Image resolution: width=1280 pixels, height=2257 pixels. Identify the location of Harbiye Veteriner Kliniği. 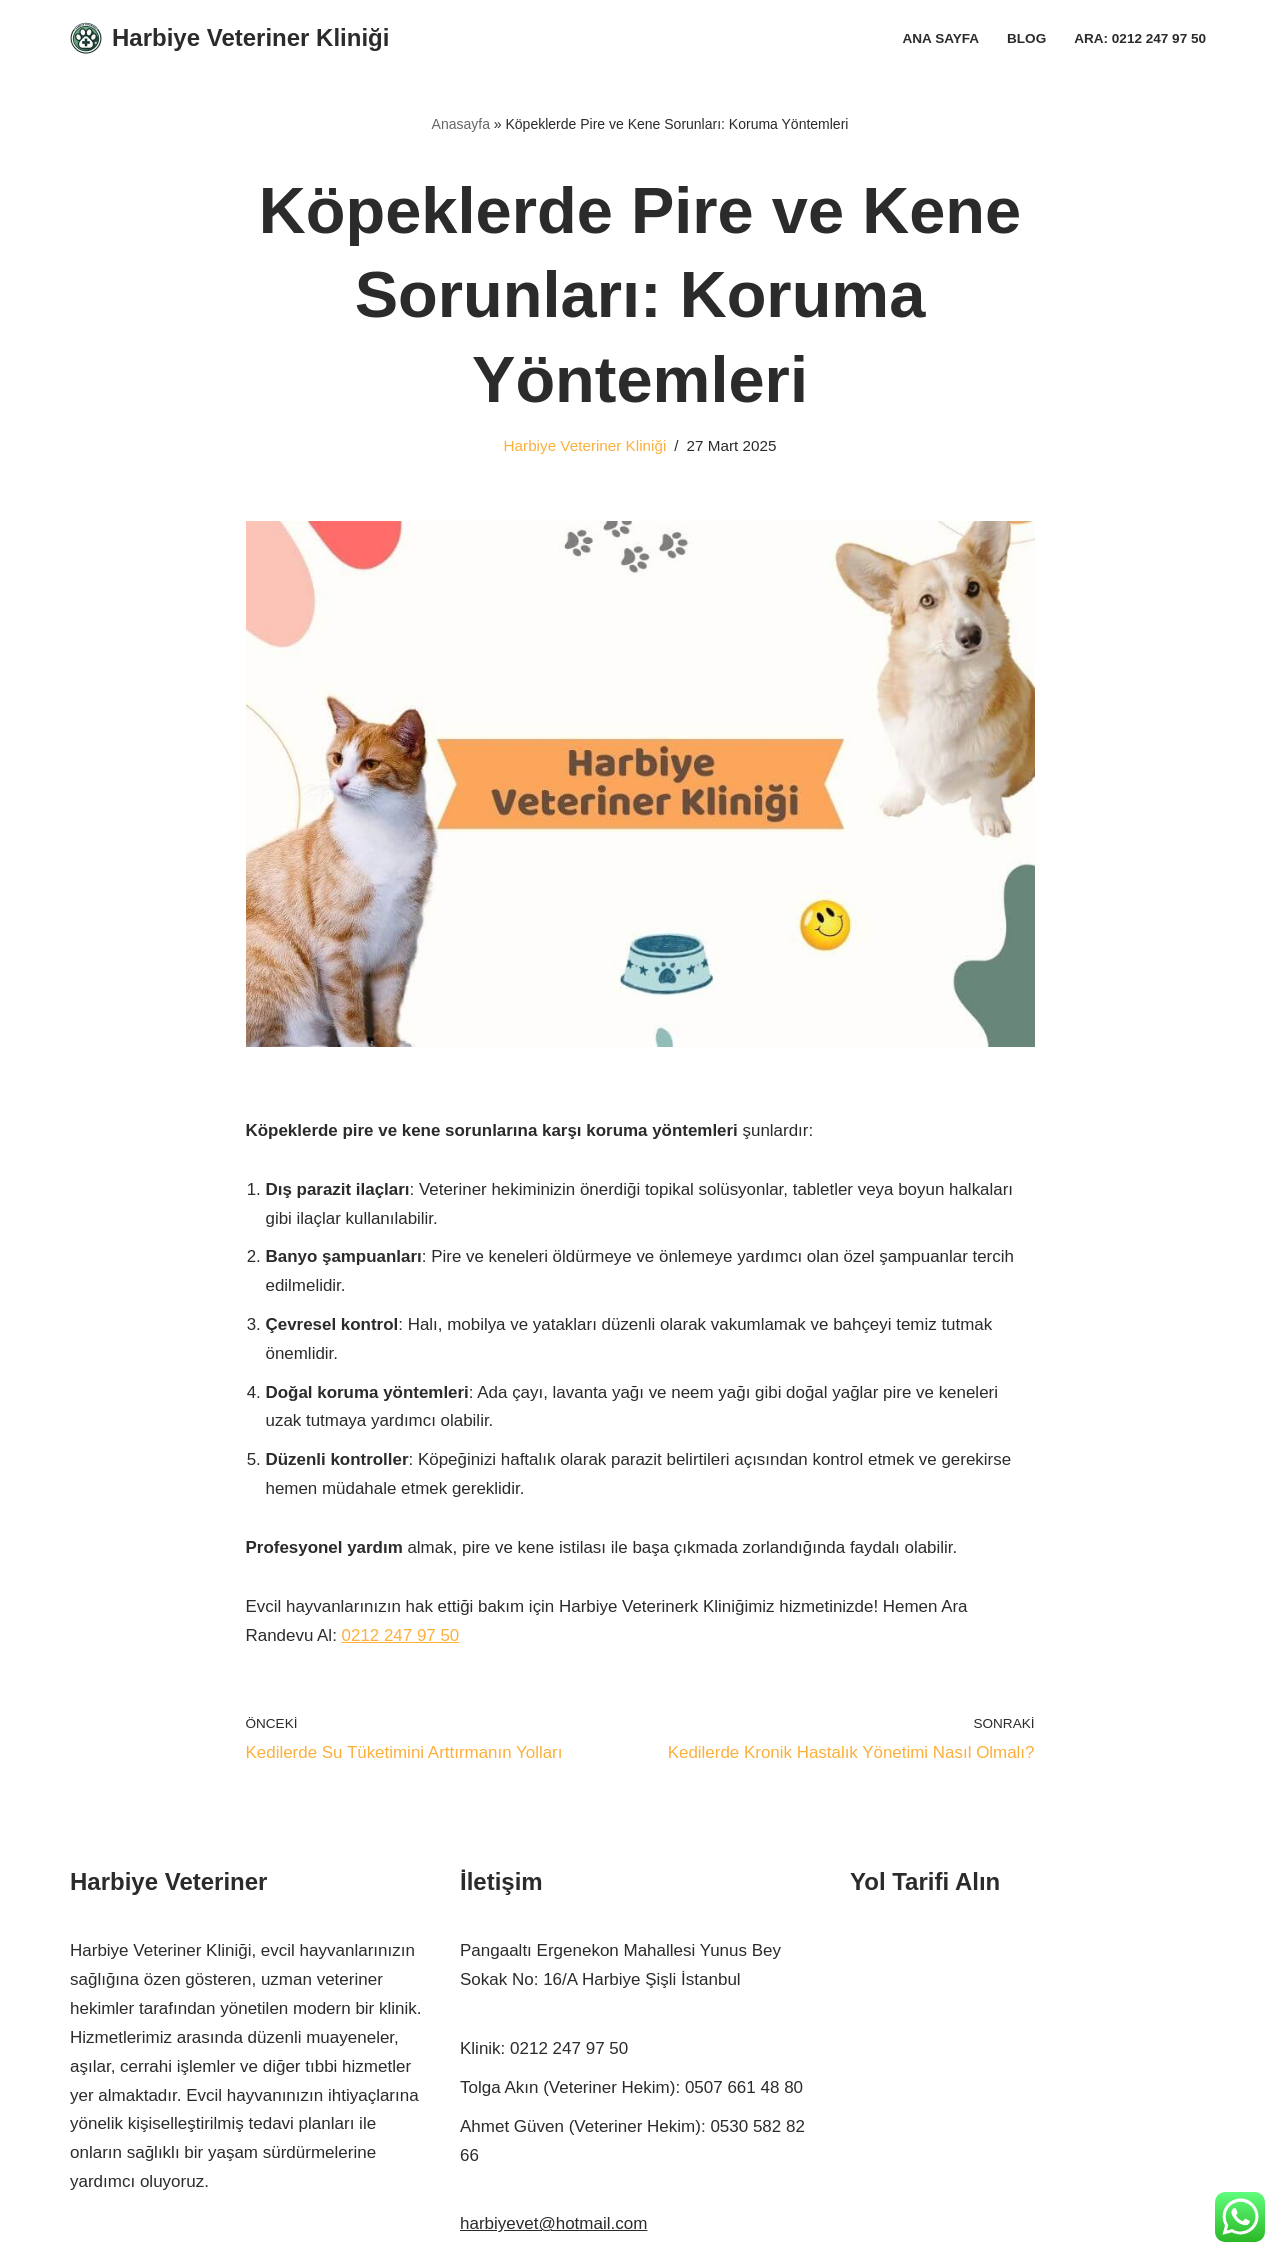
(584, 445).